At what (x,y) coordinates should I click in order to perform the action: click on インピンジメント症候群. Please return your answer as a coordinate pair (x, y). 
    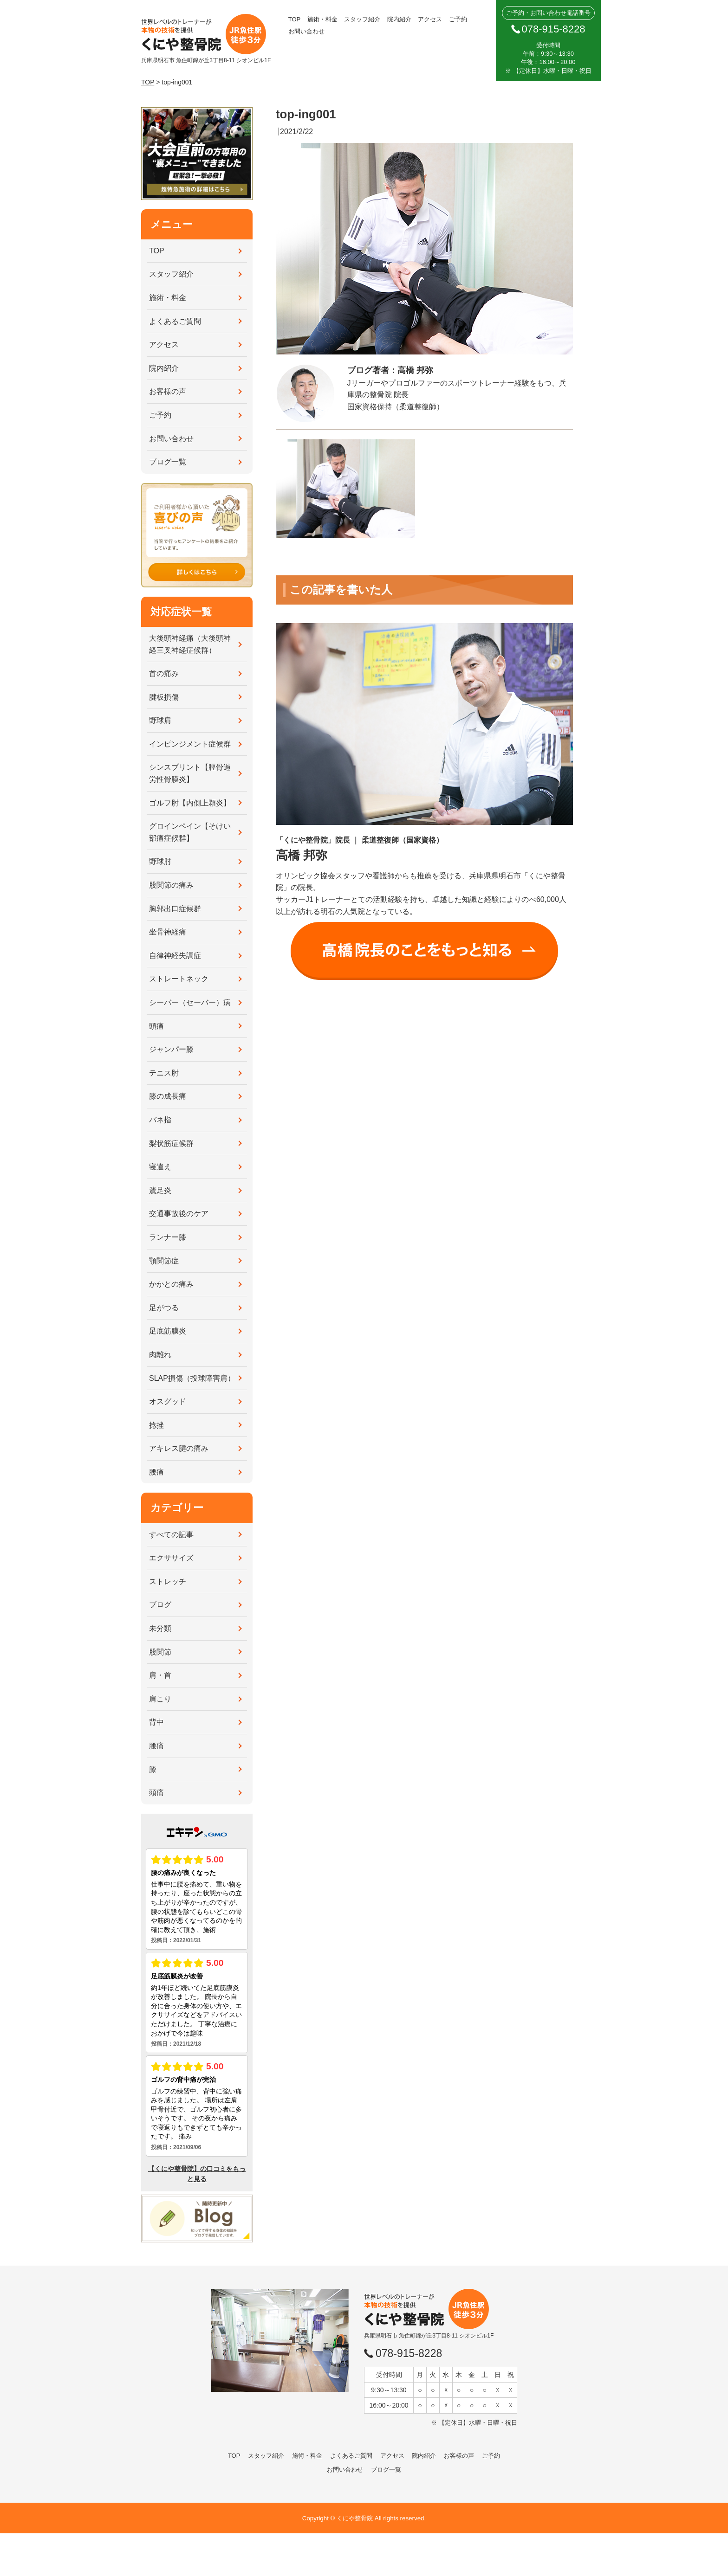
    Looking at the image, I should click on (190, 744).